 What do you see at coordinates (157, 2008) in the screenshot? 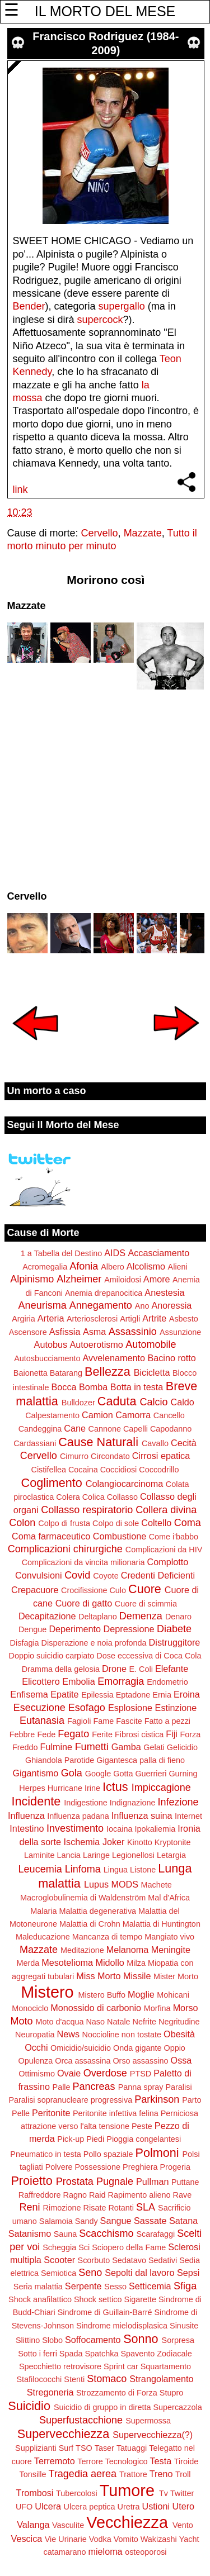
I see `Morfina` at bounding box center [157, 2008].